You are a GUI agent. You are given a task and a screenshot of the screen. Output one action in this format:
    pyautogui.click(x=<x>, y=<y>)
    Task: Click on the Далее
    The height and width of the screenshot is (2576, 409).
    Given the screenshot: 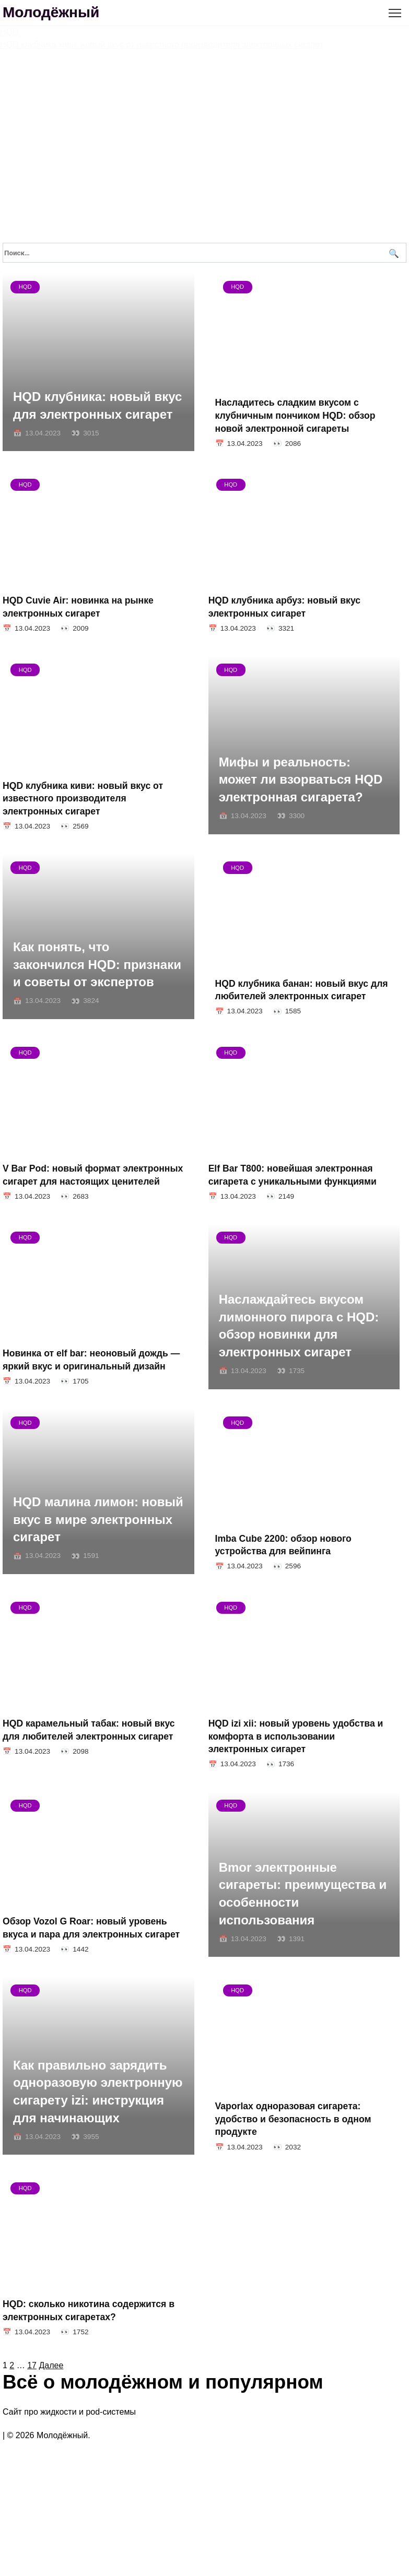 What is the action you would take?
    pyautogui.click(x=51, y=2423)
    